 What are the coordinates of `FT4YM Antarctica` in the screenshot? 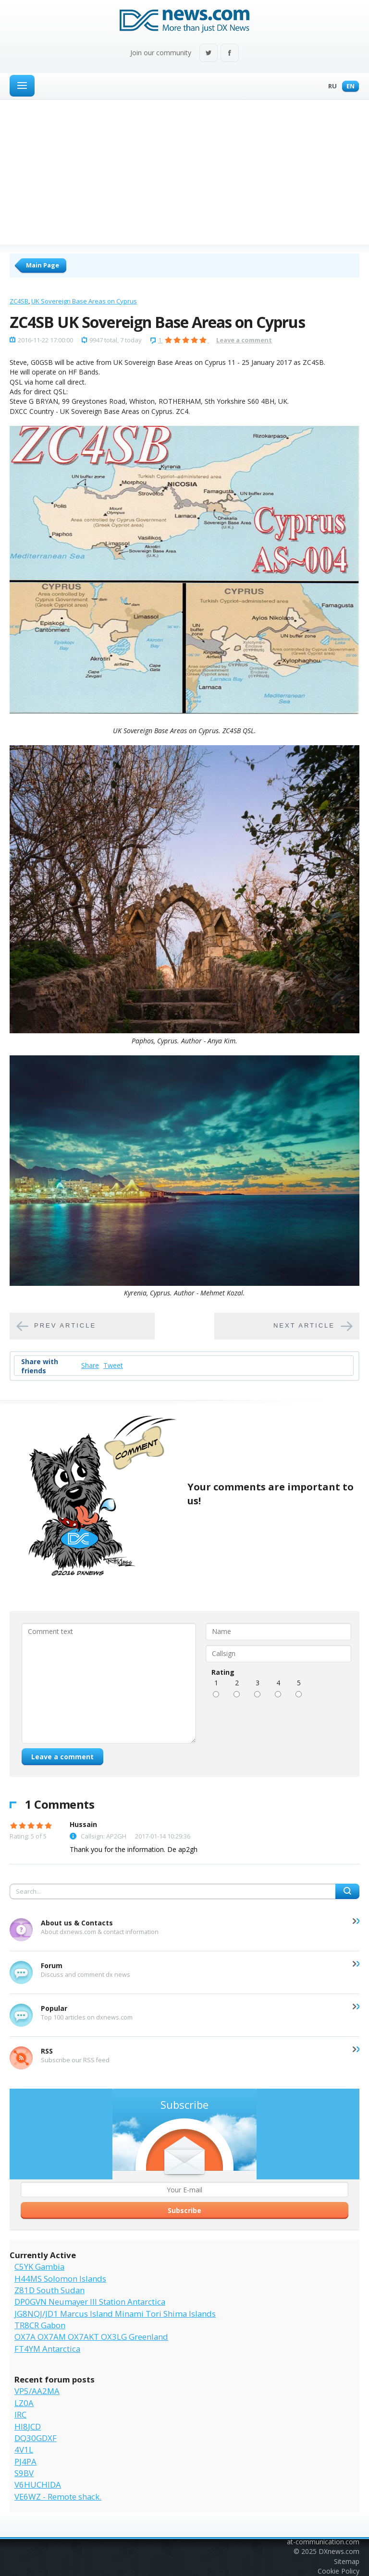 It's located at (47, 2348).